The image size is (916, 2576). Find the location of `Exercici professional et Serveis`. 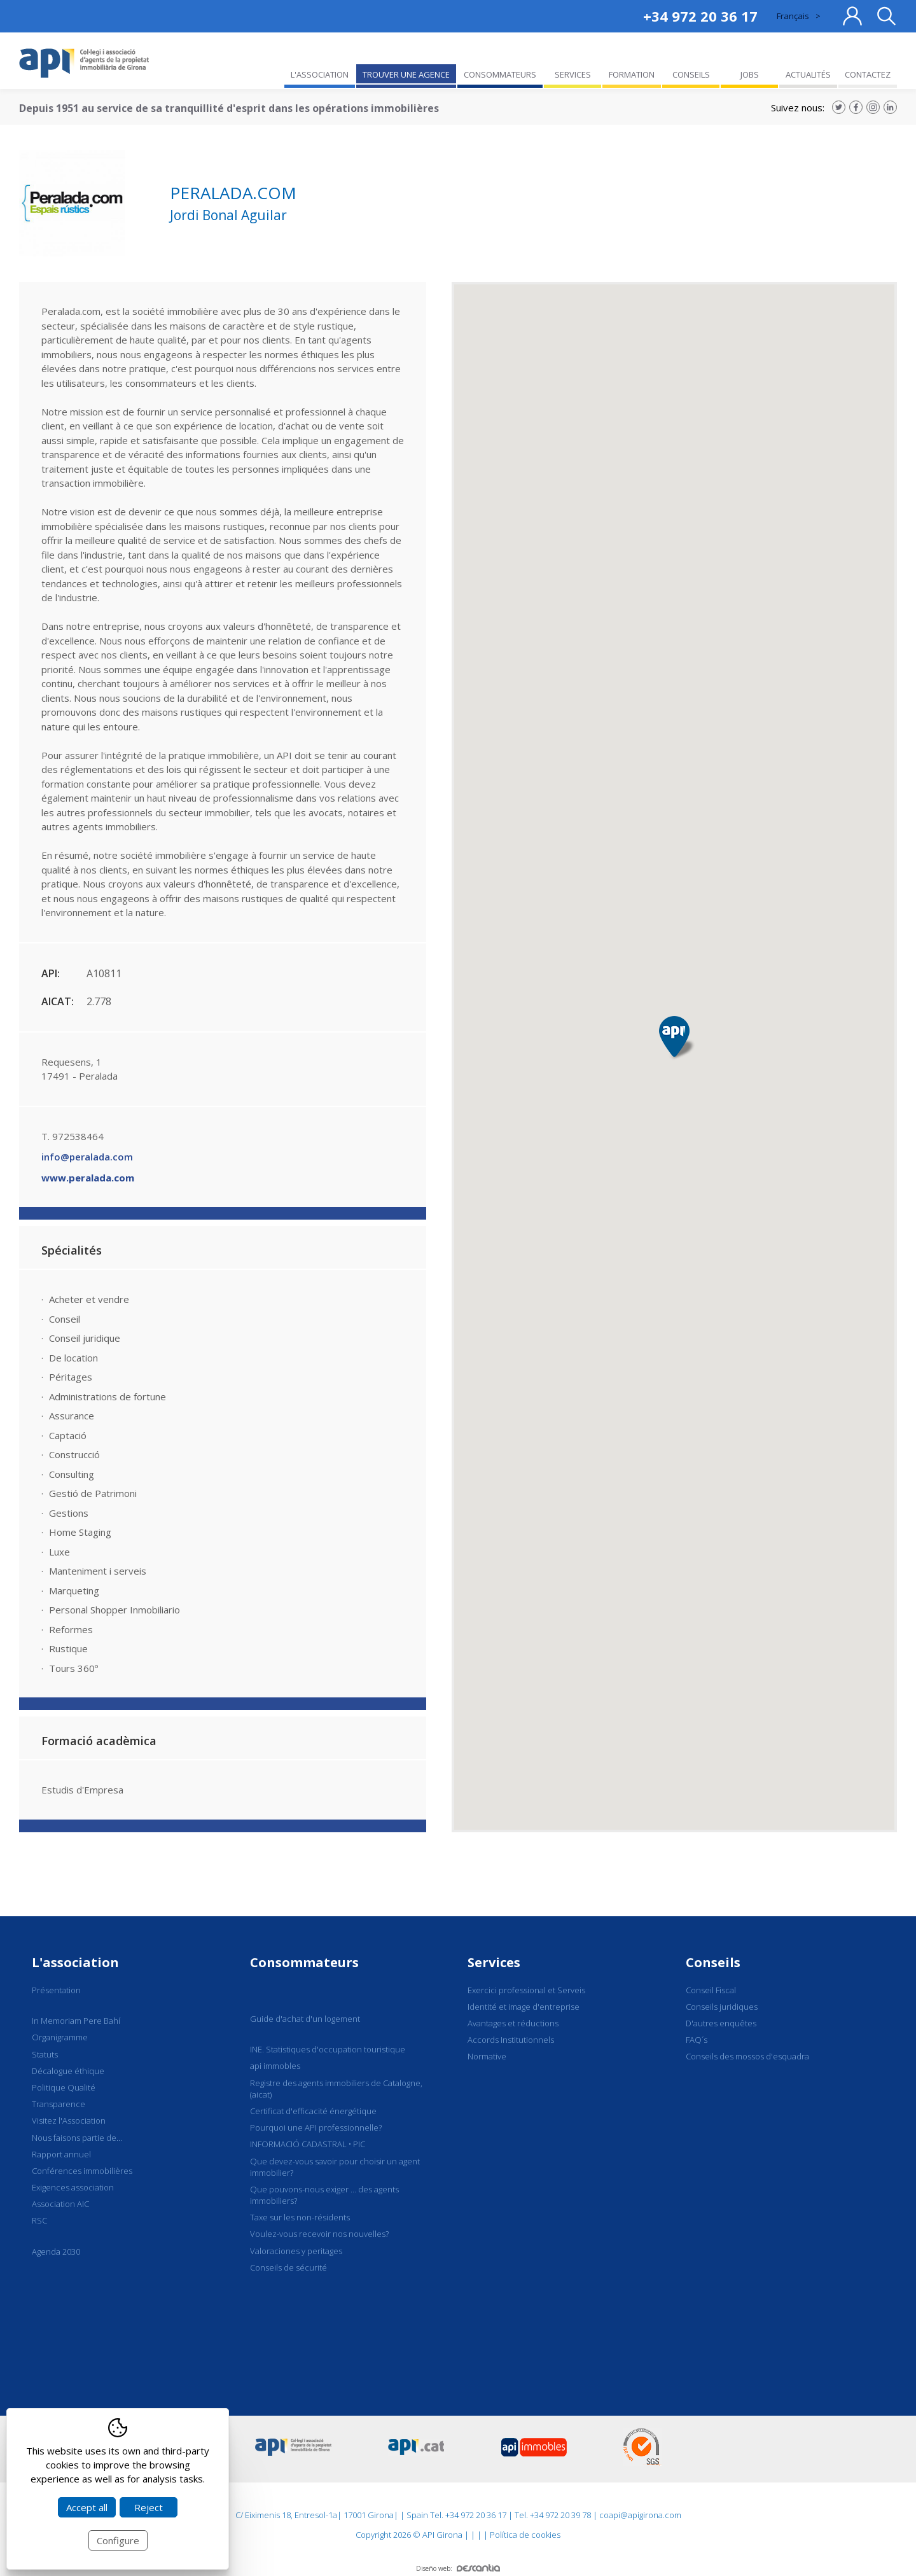

Exercici professional et Serveis is located at coordinates (526, 1990).